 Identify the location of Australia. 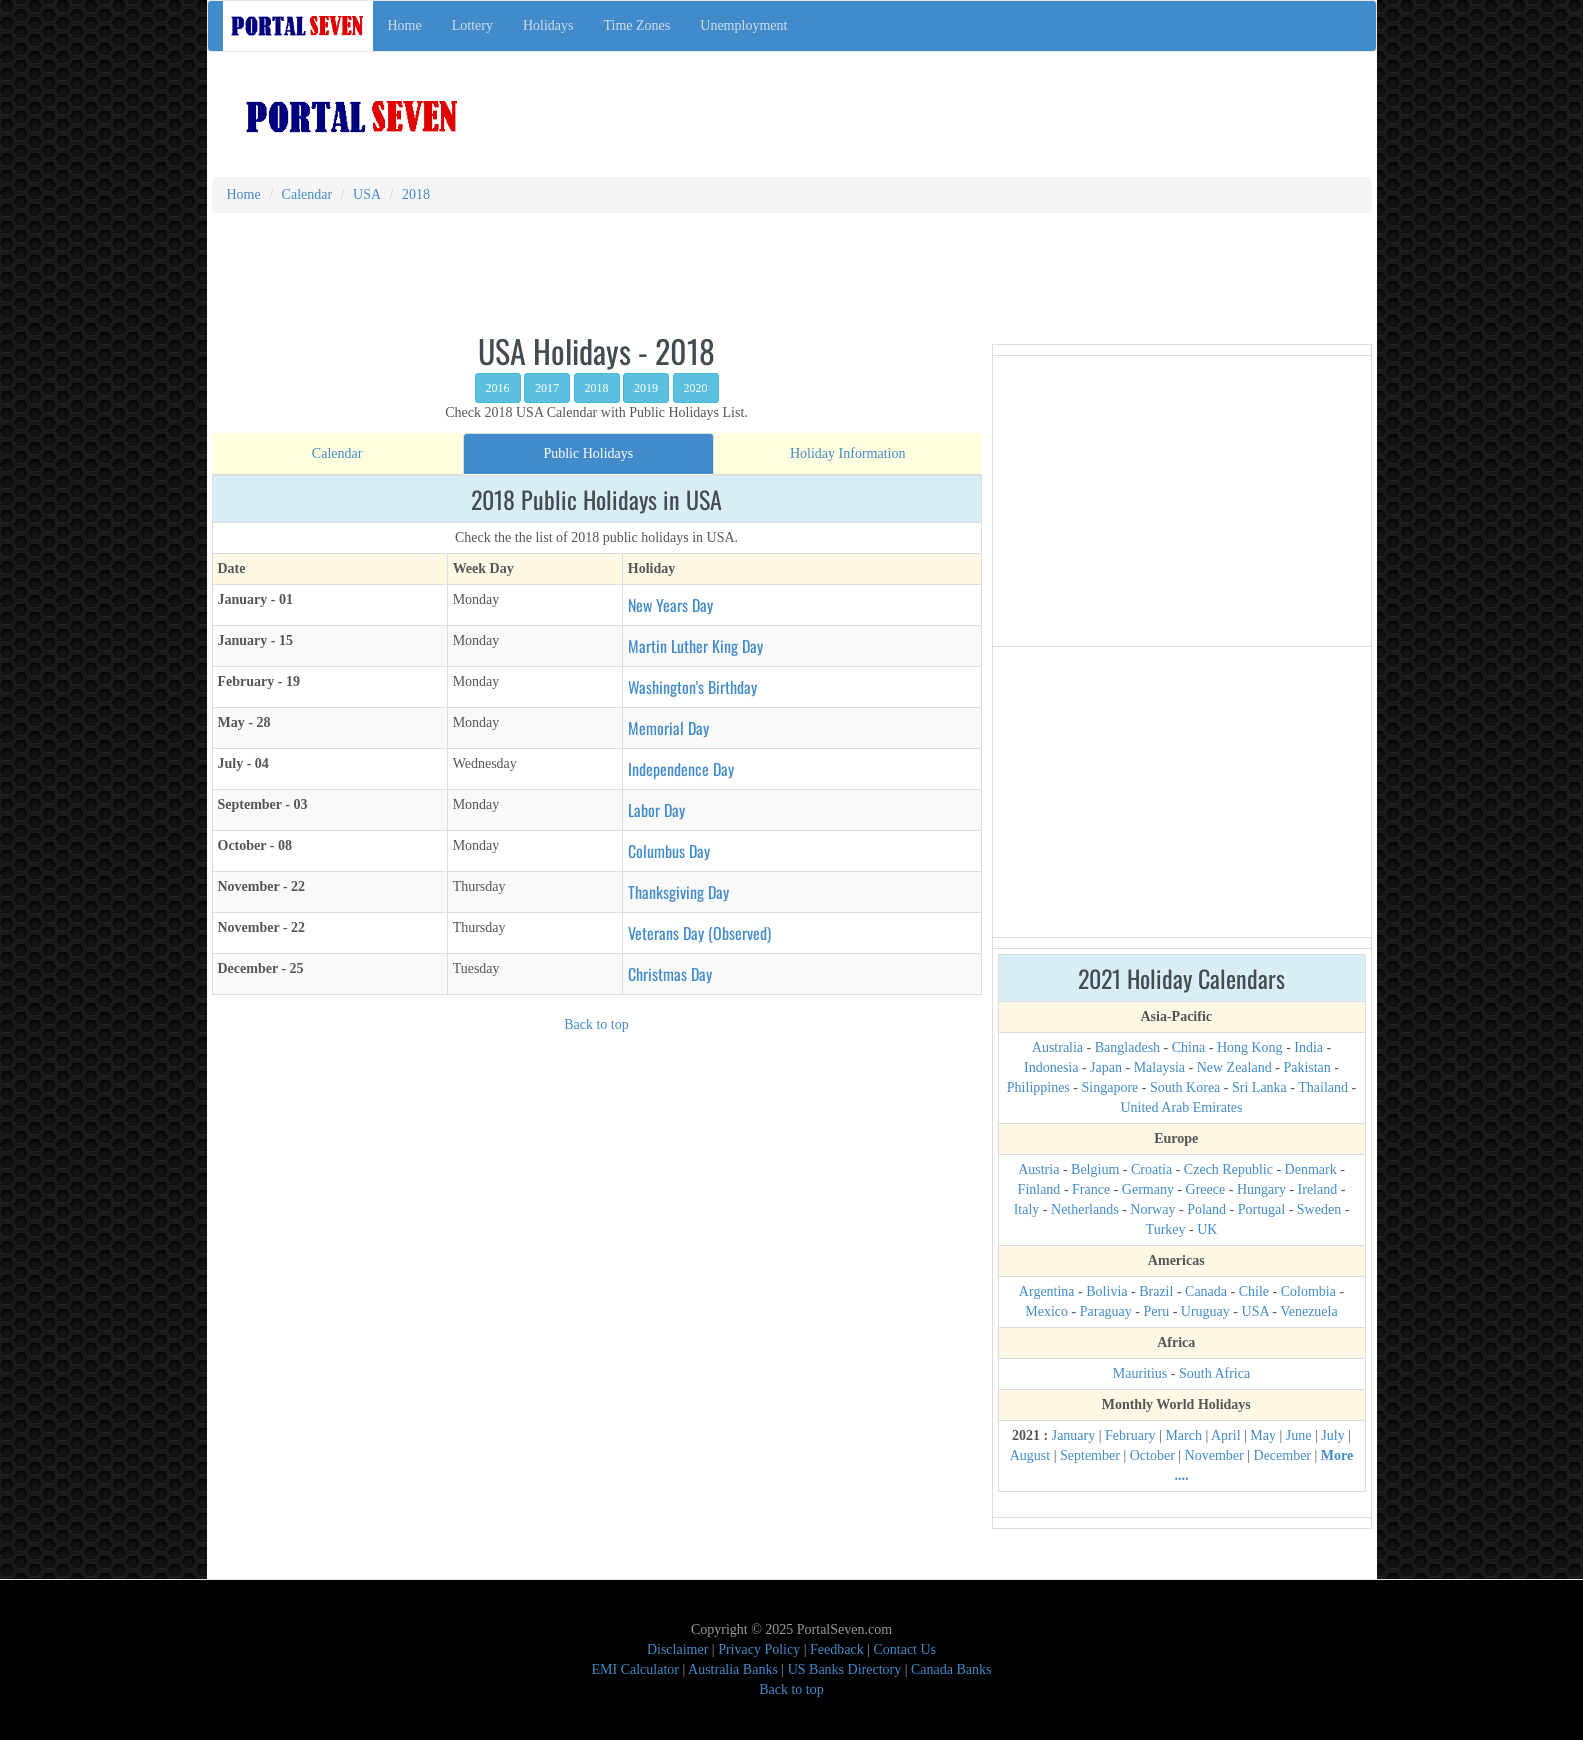
(1057, 1047).